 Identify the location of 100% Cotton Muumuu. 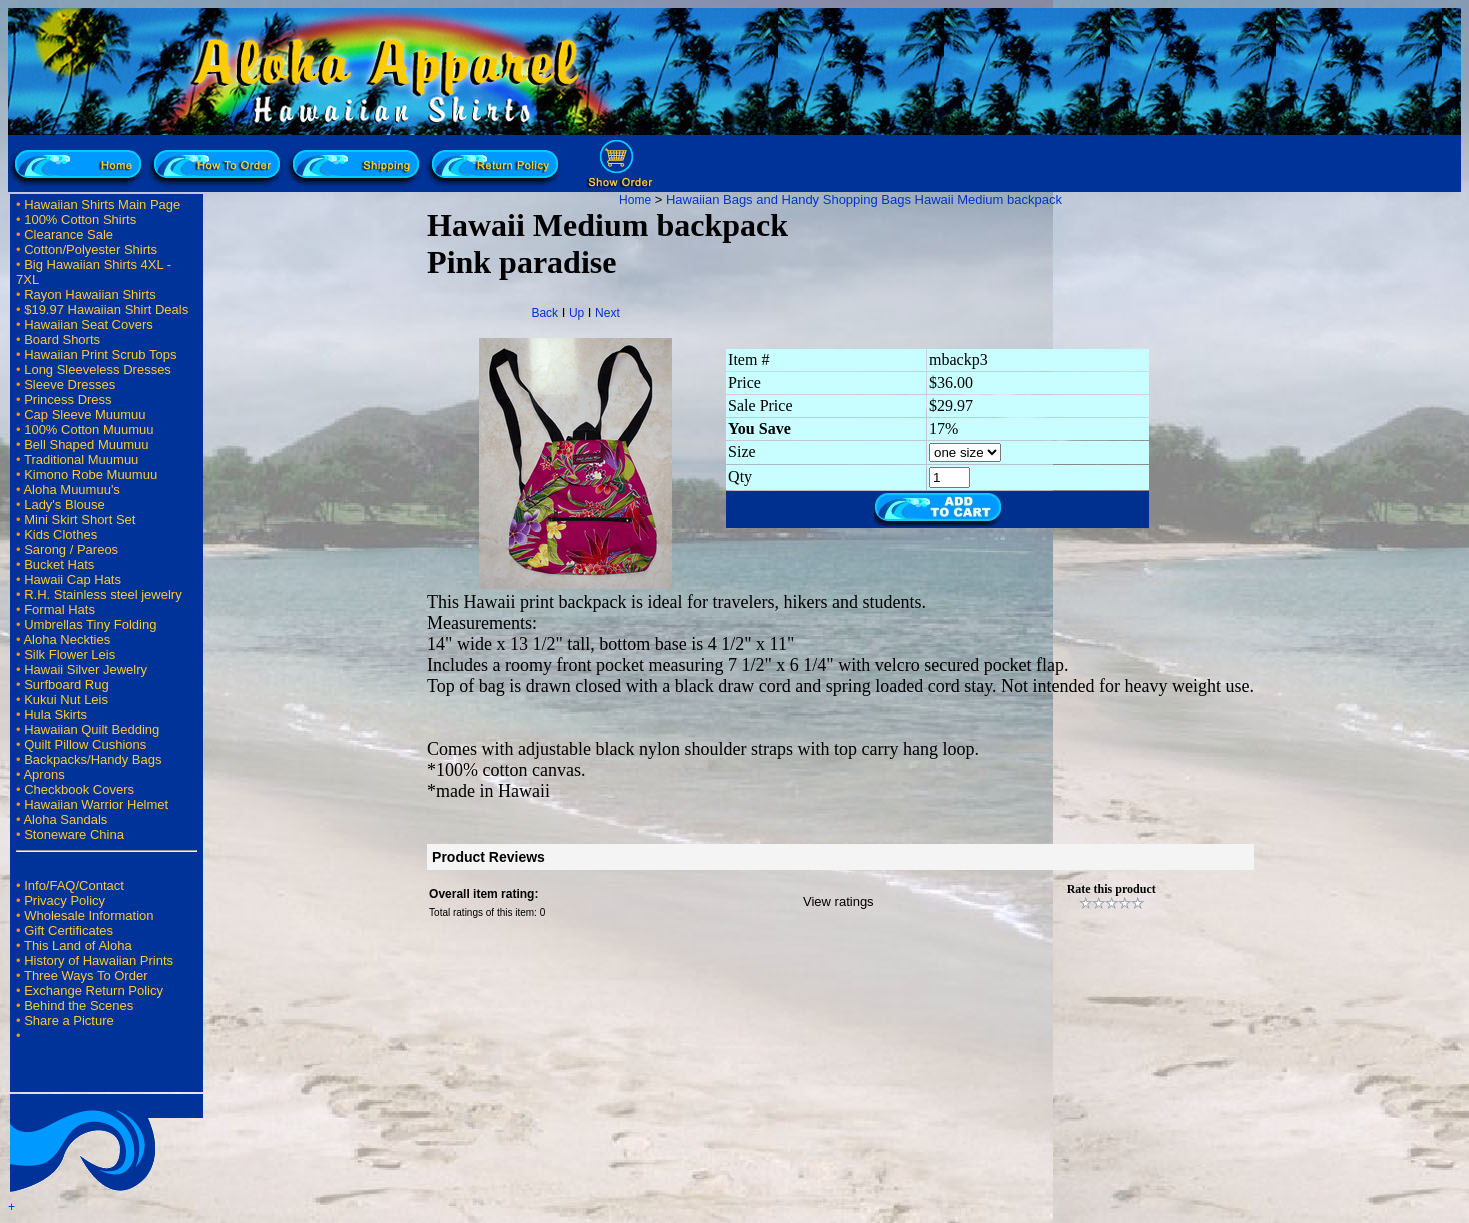
(88, 429).